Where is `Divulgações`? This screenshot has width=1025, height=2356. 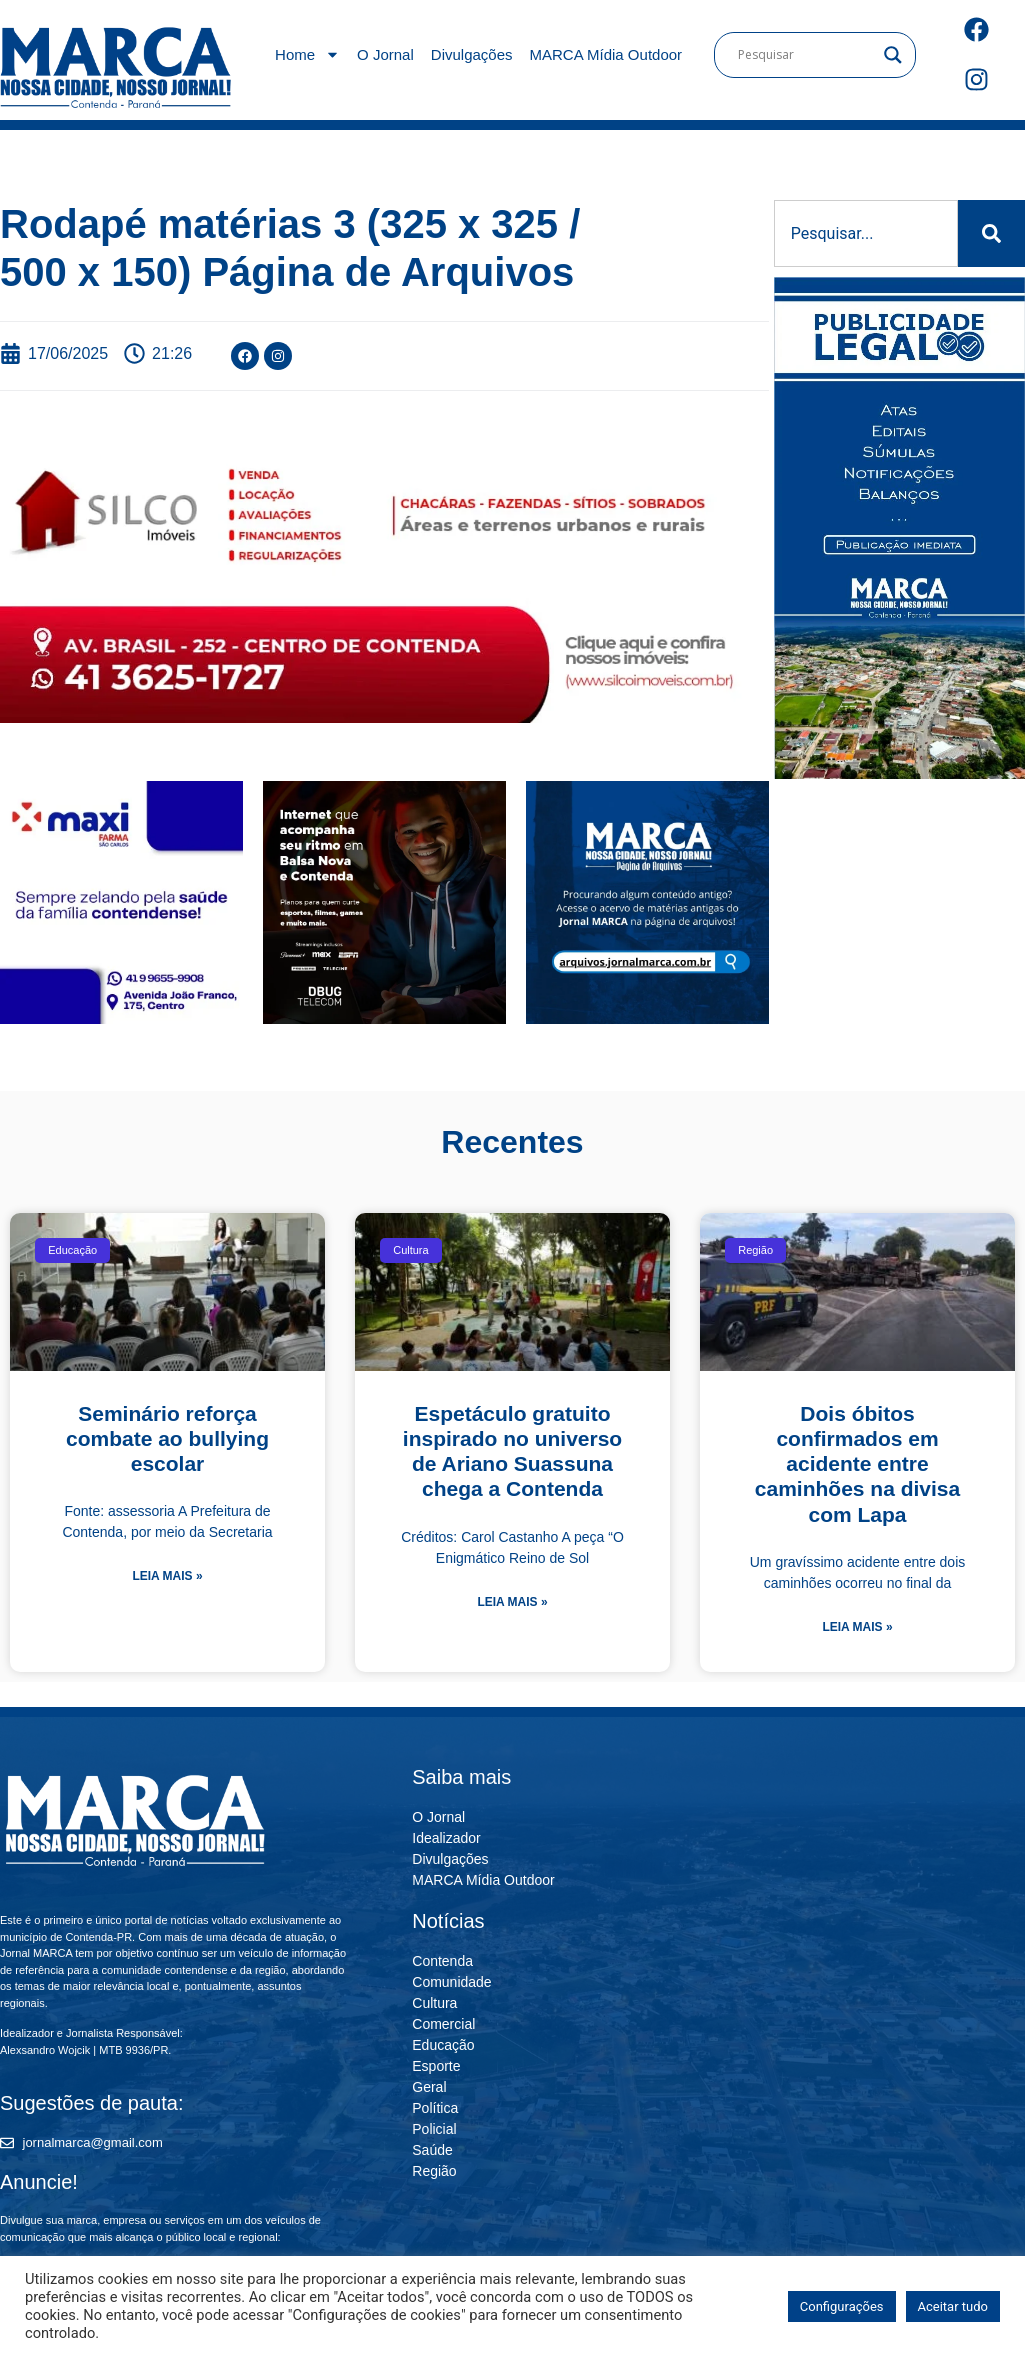 Divulgações is located at coordinates (472, 54).